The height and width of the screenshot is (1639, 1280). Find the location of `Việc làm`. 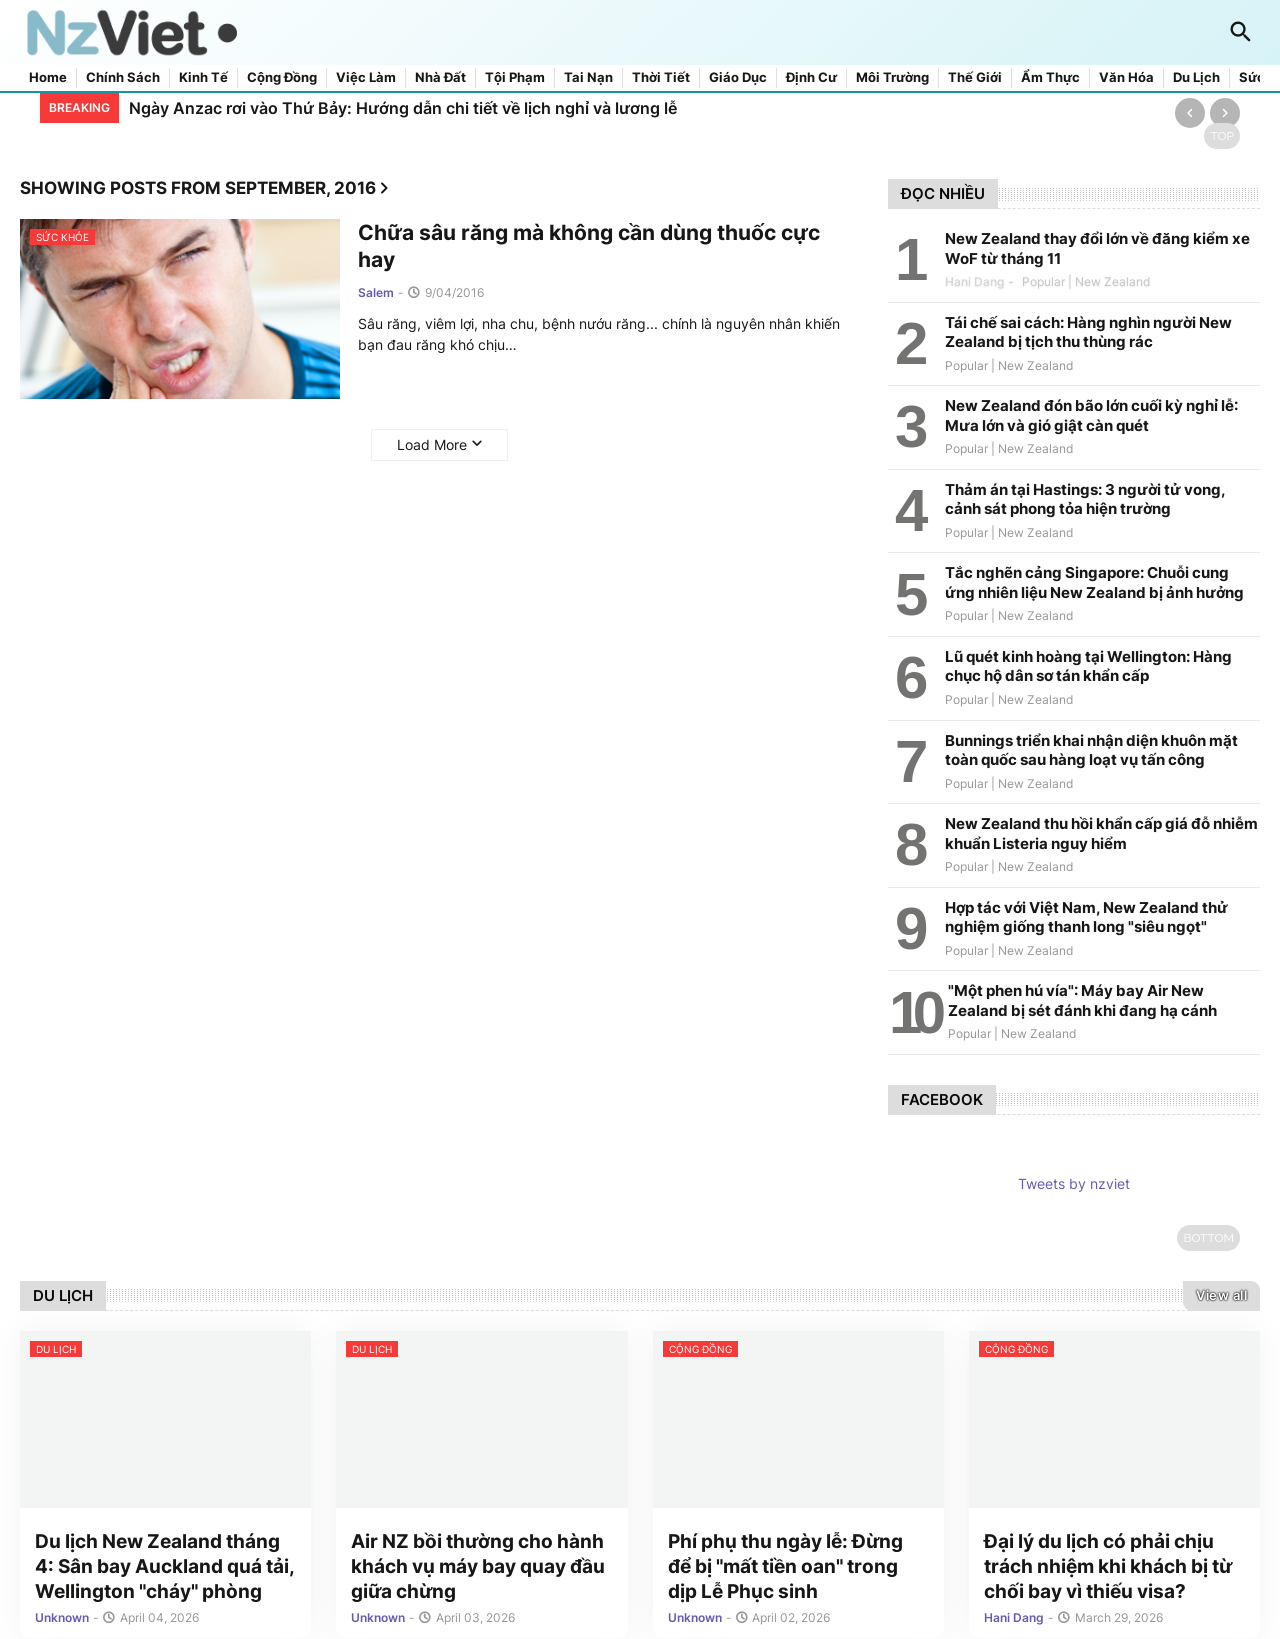

Việc làm is located at coordinates (366, 77).